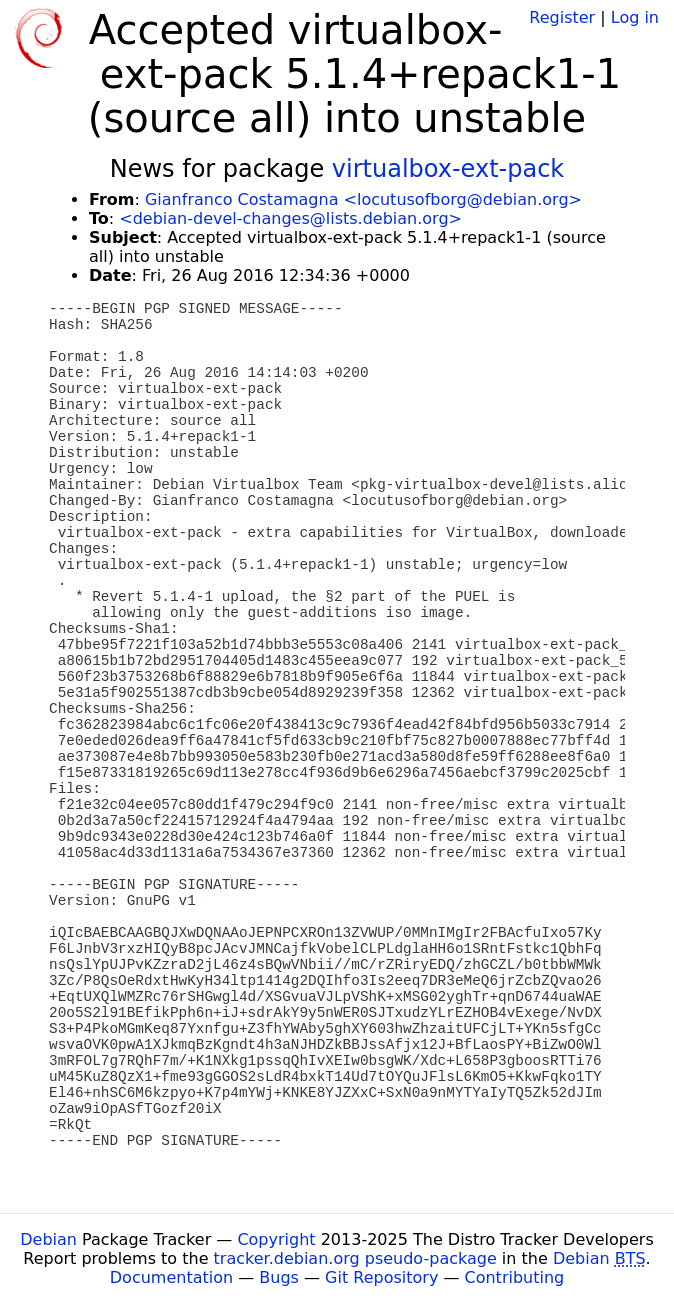  I want to click on Register, so click(562, 17).